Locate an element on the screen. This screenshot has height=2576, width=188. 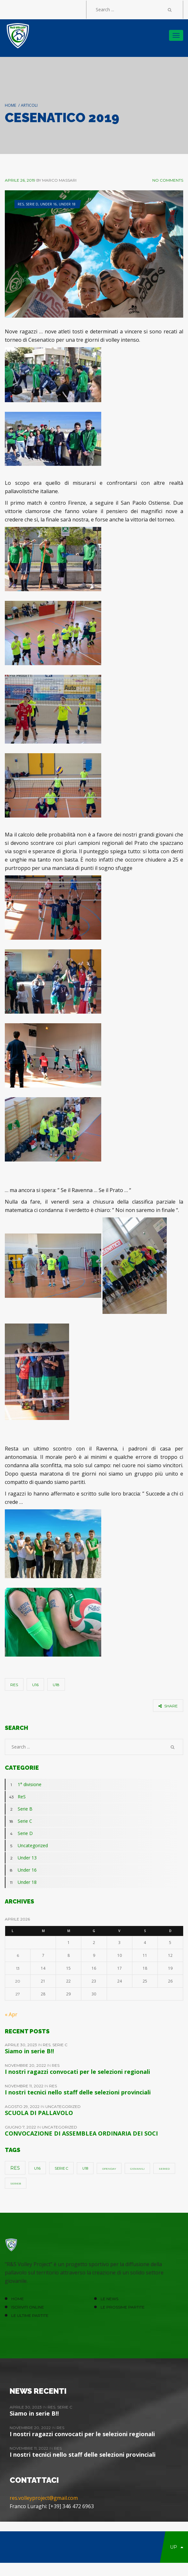
share is located at coordinates (168, 1706).